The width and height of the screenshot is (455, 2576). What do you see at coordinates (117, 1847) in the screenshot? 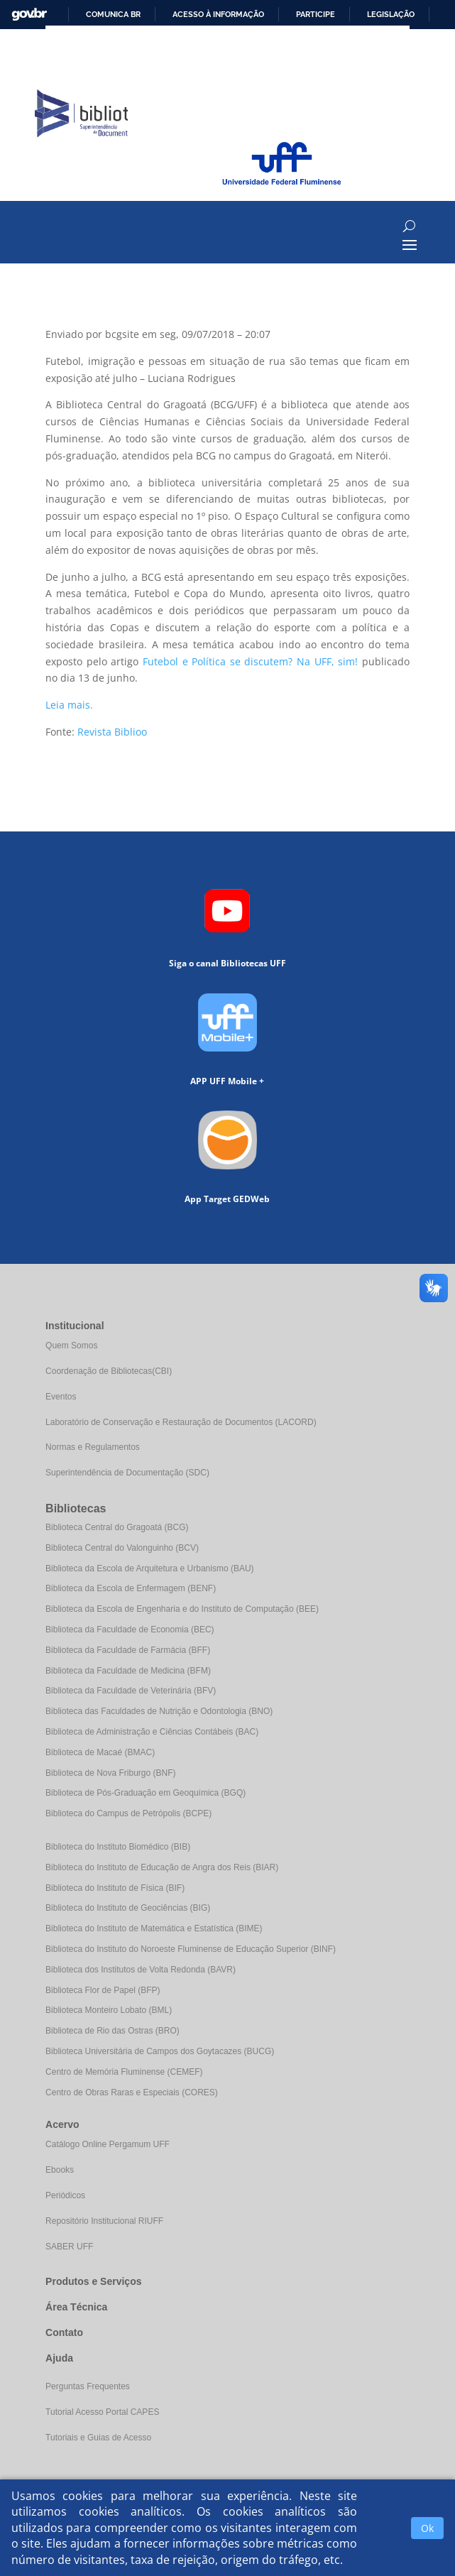
I see `Biblioteca do Instituto Biomédico (BIB)` at bounding box center [117, 1847].